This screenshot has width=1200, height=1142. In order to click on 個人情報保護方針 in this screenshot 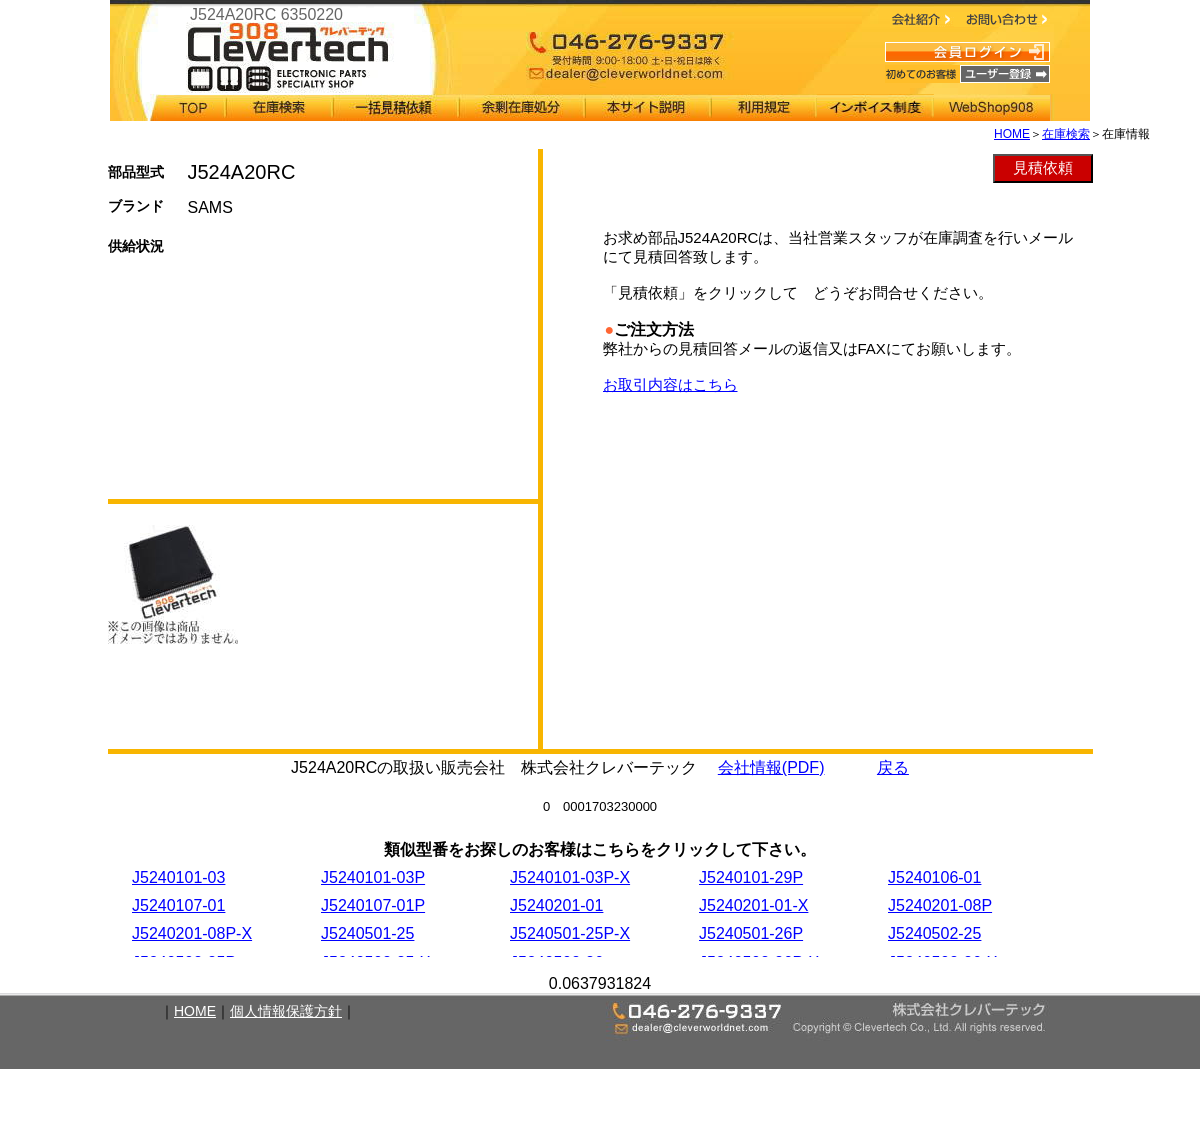, I will do `click(286, 1011)`.